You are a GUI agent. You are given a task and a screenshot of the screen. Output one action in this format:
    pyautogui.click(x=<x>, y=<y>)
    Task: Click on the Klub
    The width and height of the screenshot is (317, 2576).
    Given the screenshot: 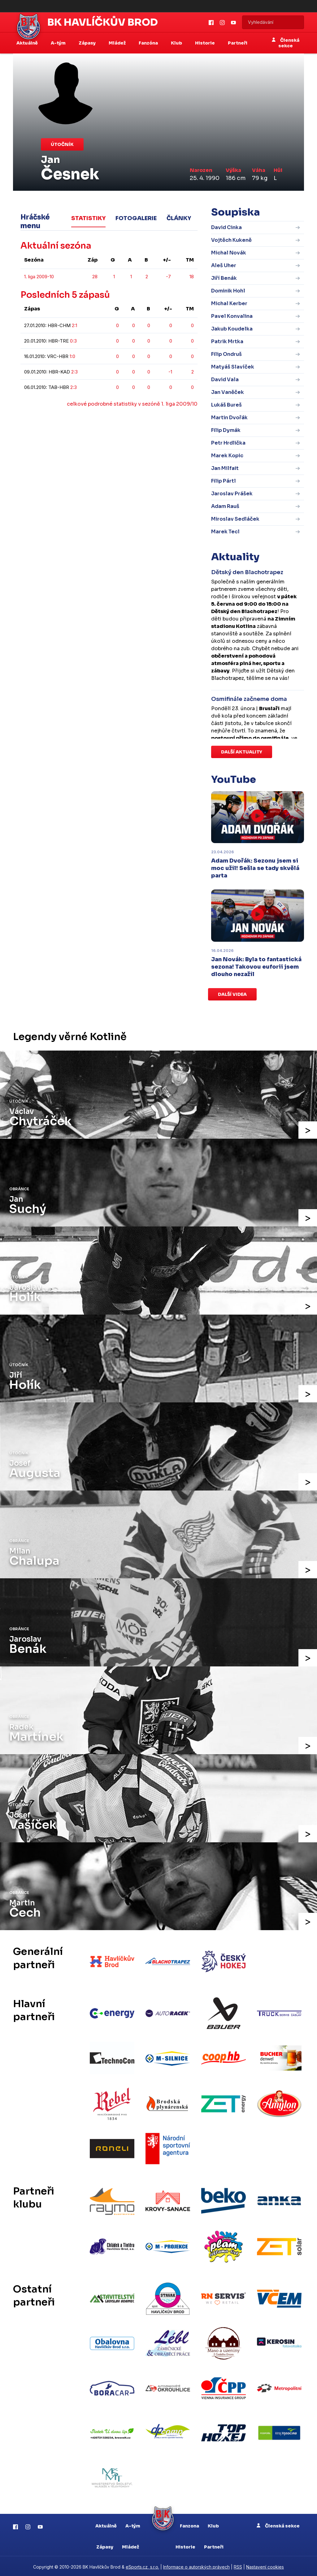 What is the action you would take?
    pyautogui.click(x=213, y=2524)
    